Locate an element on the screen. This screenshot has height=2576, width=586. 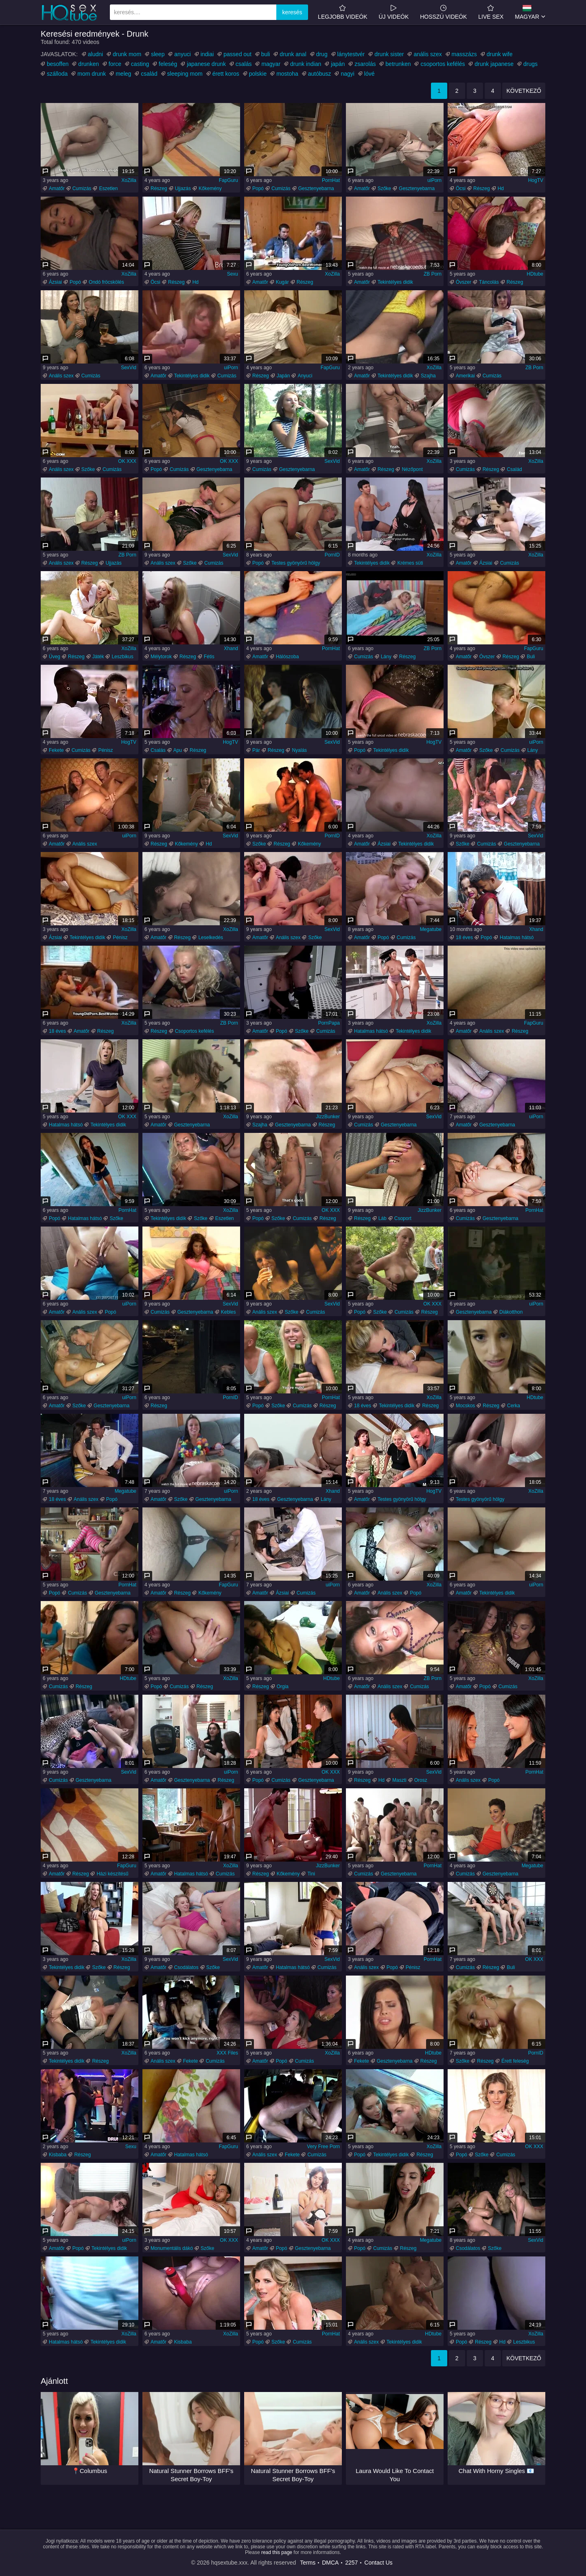
Buli is located at coordinates (531, 656).